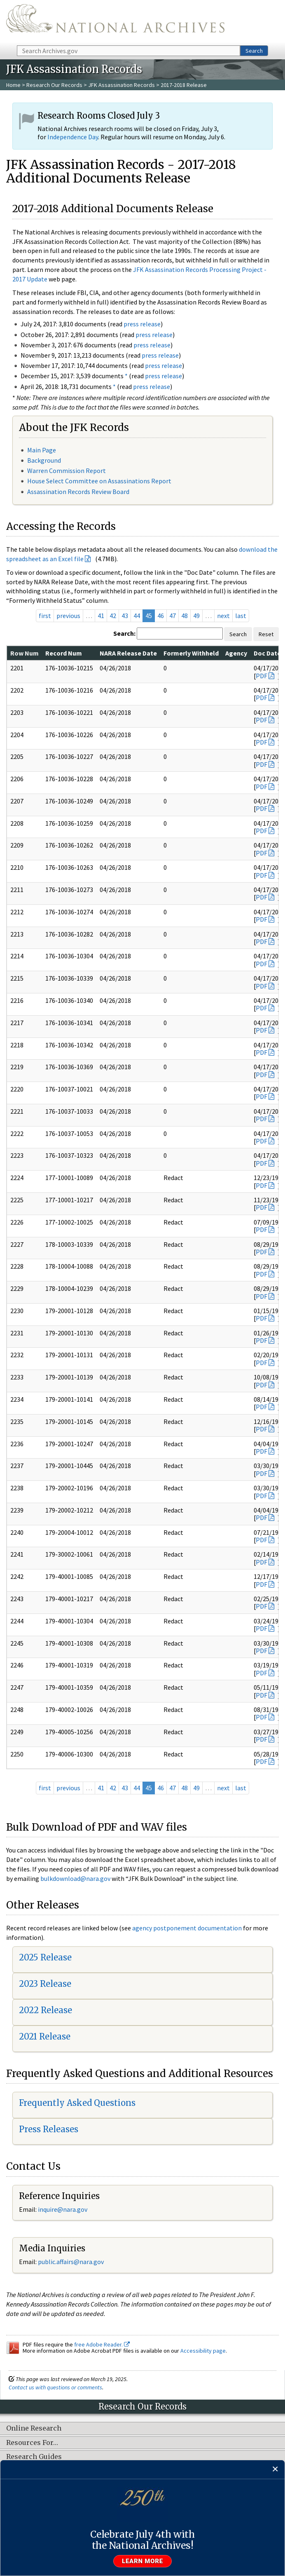  I want to click on Press Releases, so click(48, 2129).